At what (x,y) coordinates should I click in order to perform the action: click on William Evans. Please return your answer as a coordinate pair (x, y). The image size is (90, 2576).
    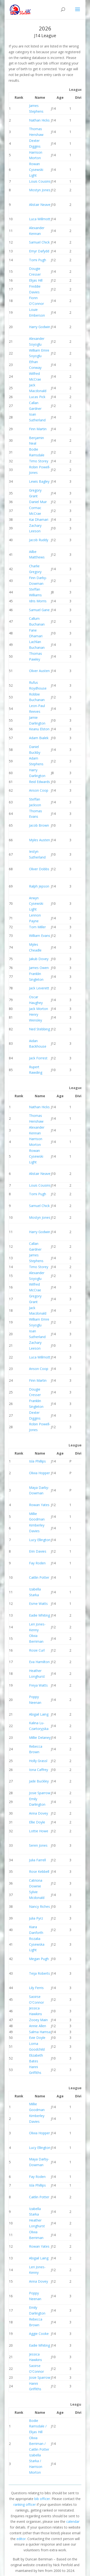
    Looking at the image, I should click on (39, 935).